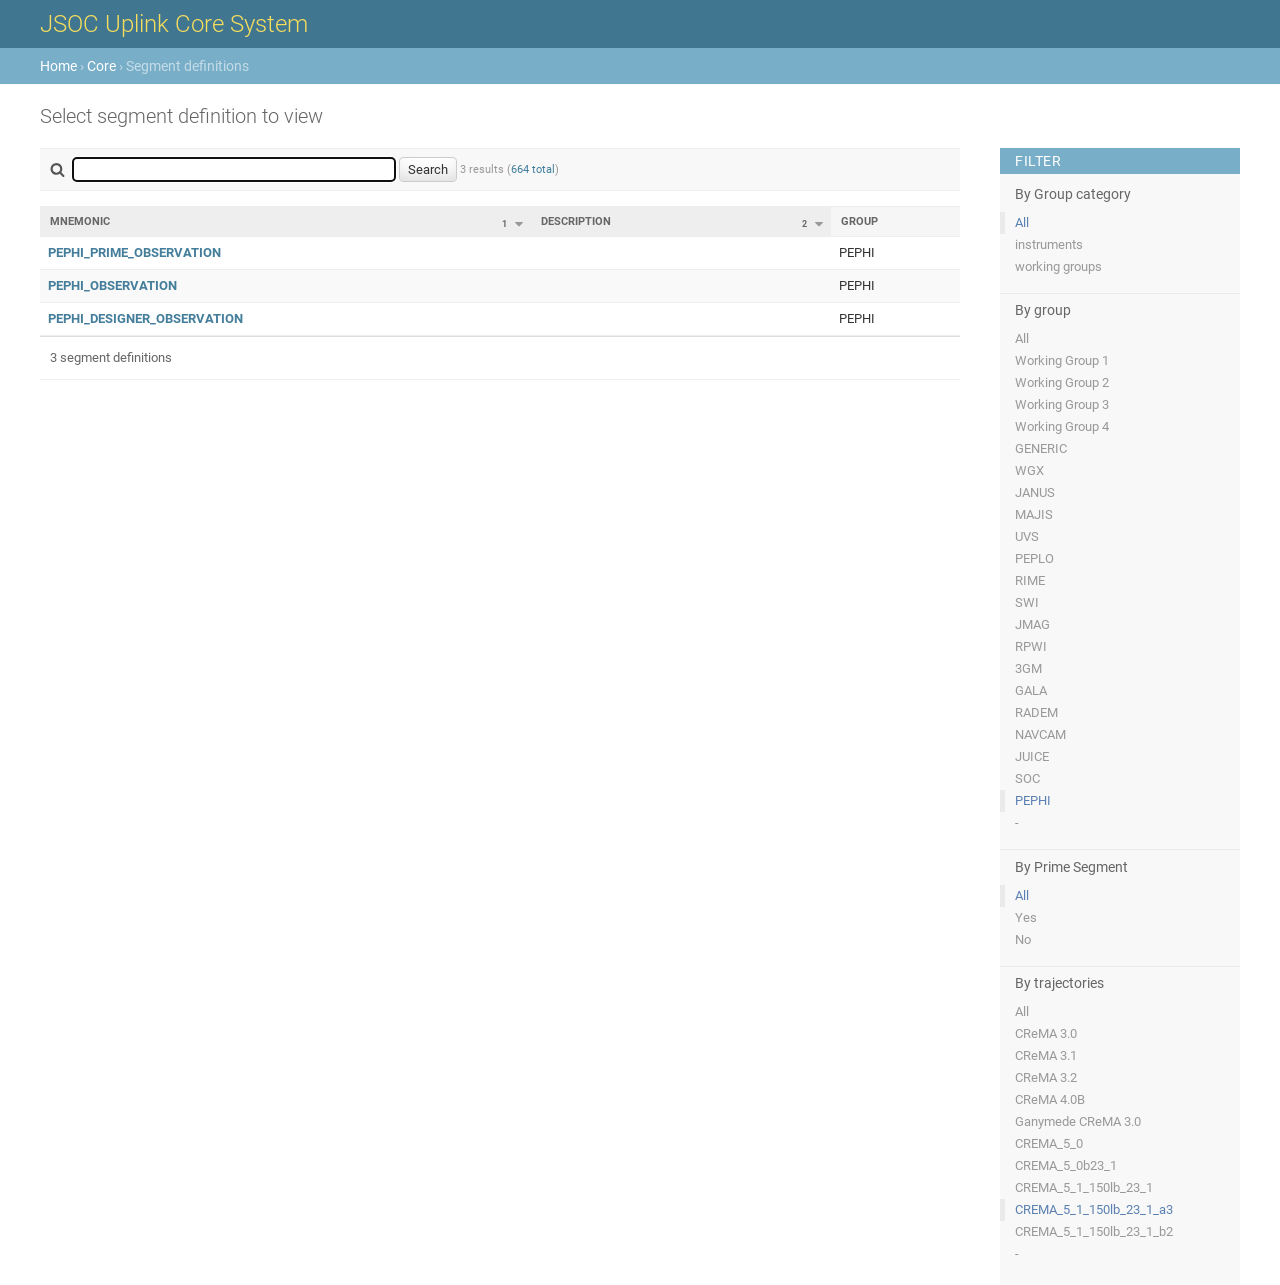 The width and height of the screenshot is (1280, 1285). Describe the element at coordinates (1062, 426) in the screenshot. I see `Working Group 4` at that location.